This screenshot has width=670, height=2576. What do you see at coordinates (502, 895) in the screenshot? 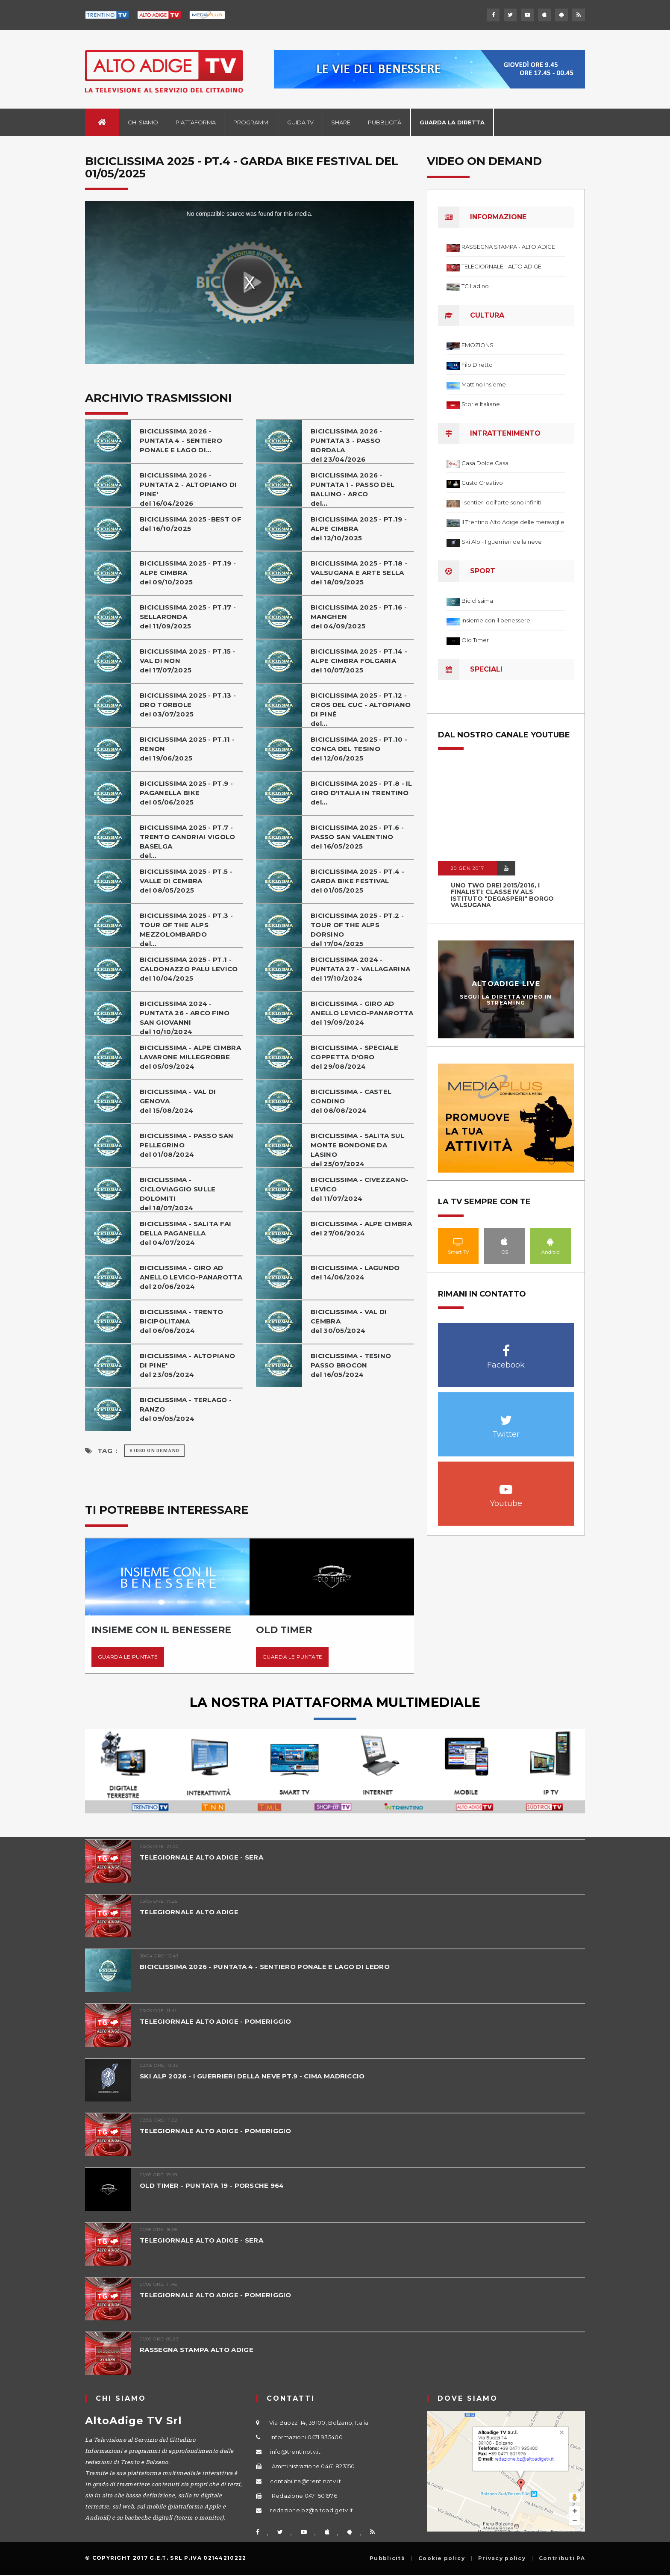
I see `UNO TWO DREI 2015/2016, I FINALISTI: classe IV ALS istituto "Degasperi" Borgo Valsugana` at bounding box center [502, 895].